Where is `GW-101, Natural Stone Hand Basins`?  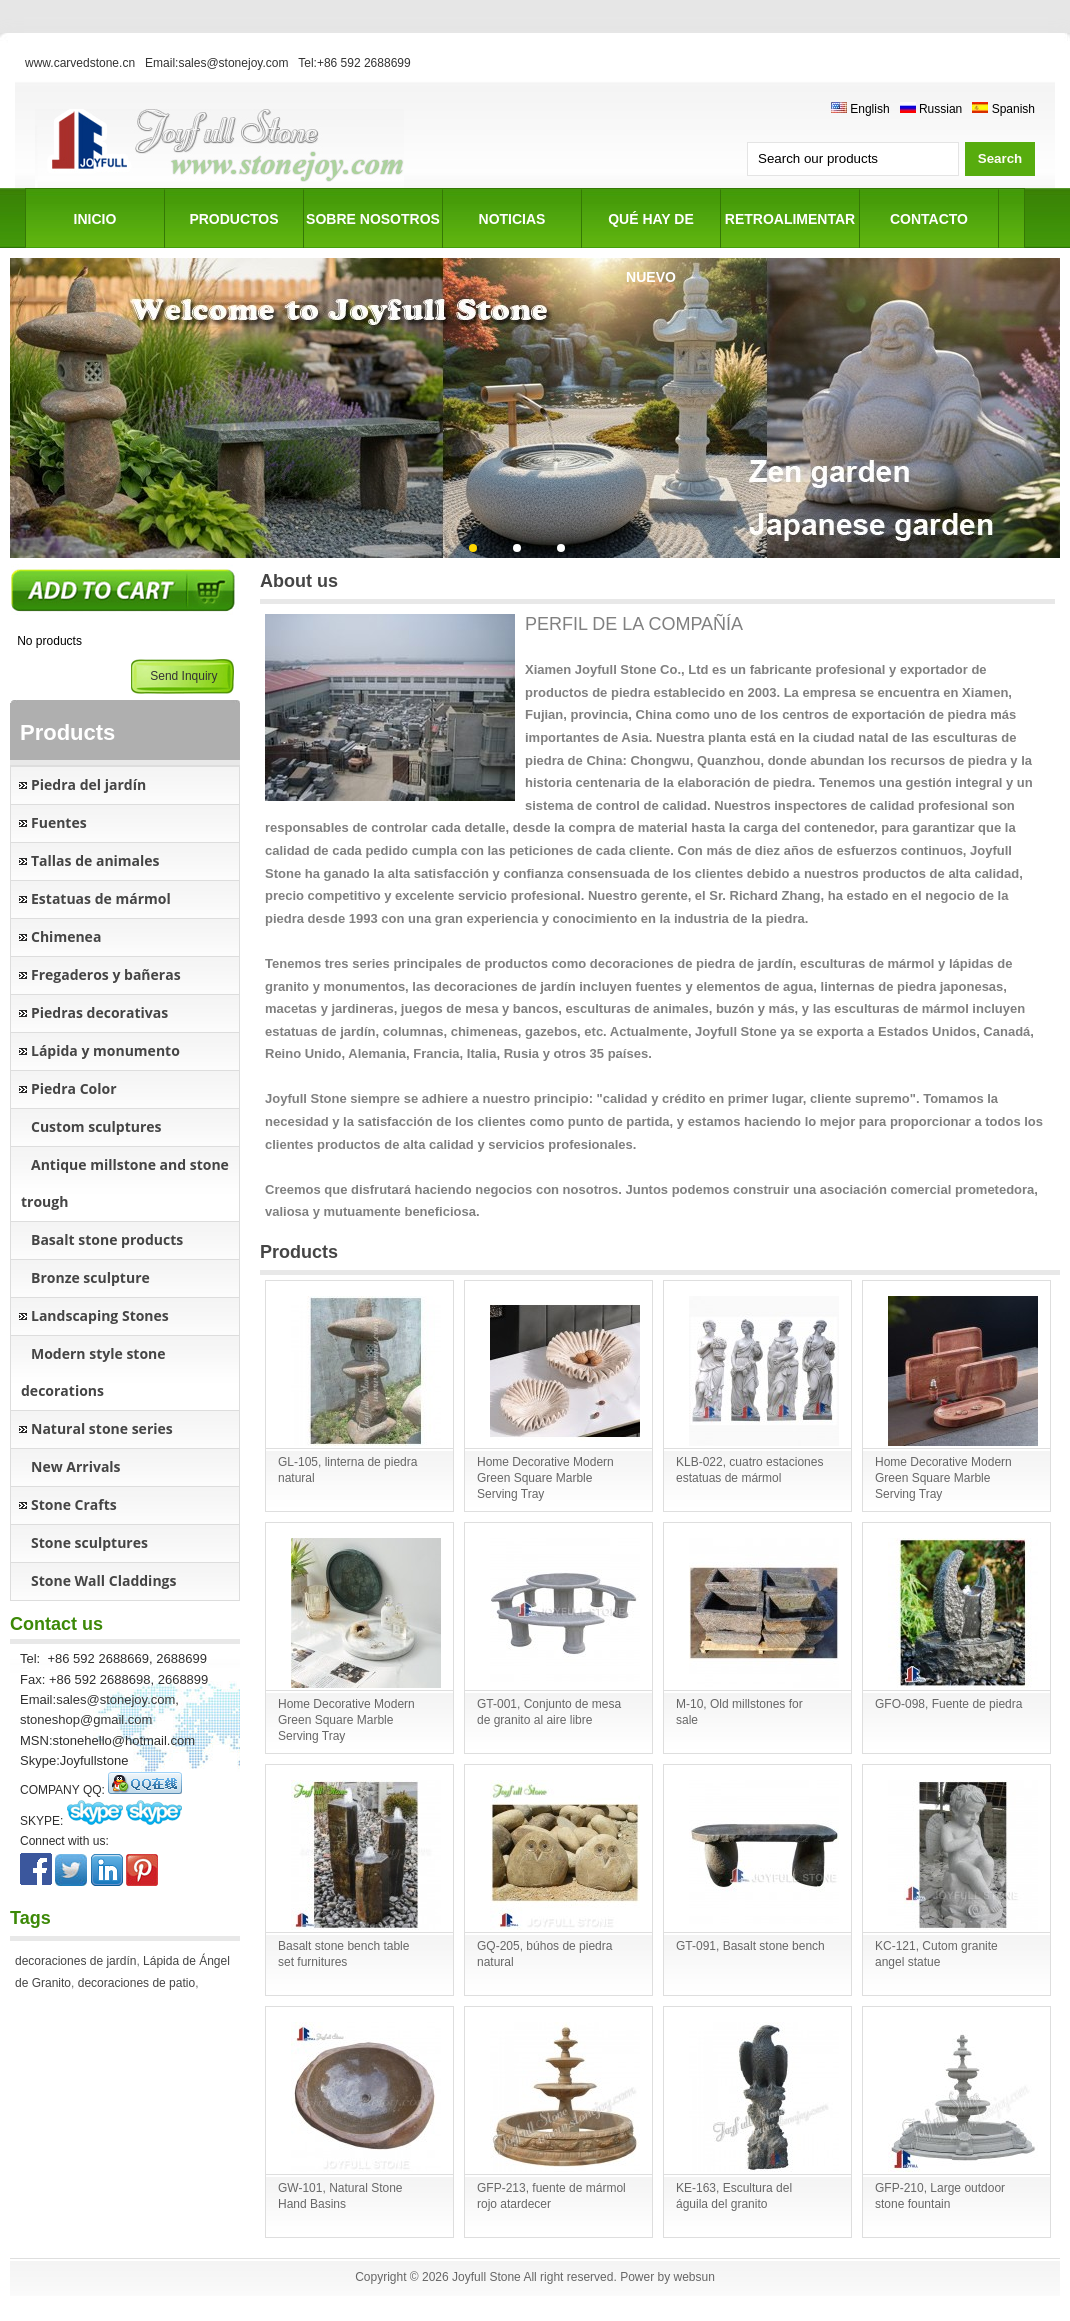
GW-101, Natural Stone Hand Basins is located at coordinates (340, 2196).